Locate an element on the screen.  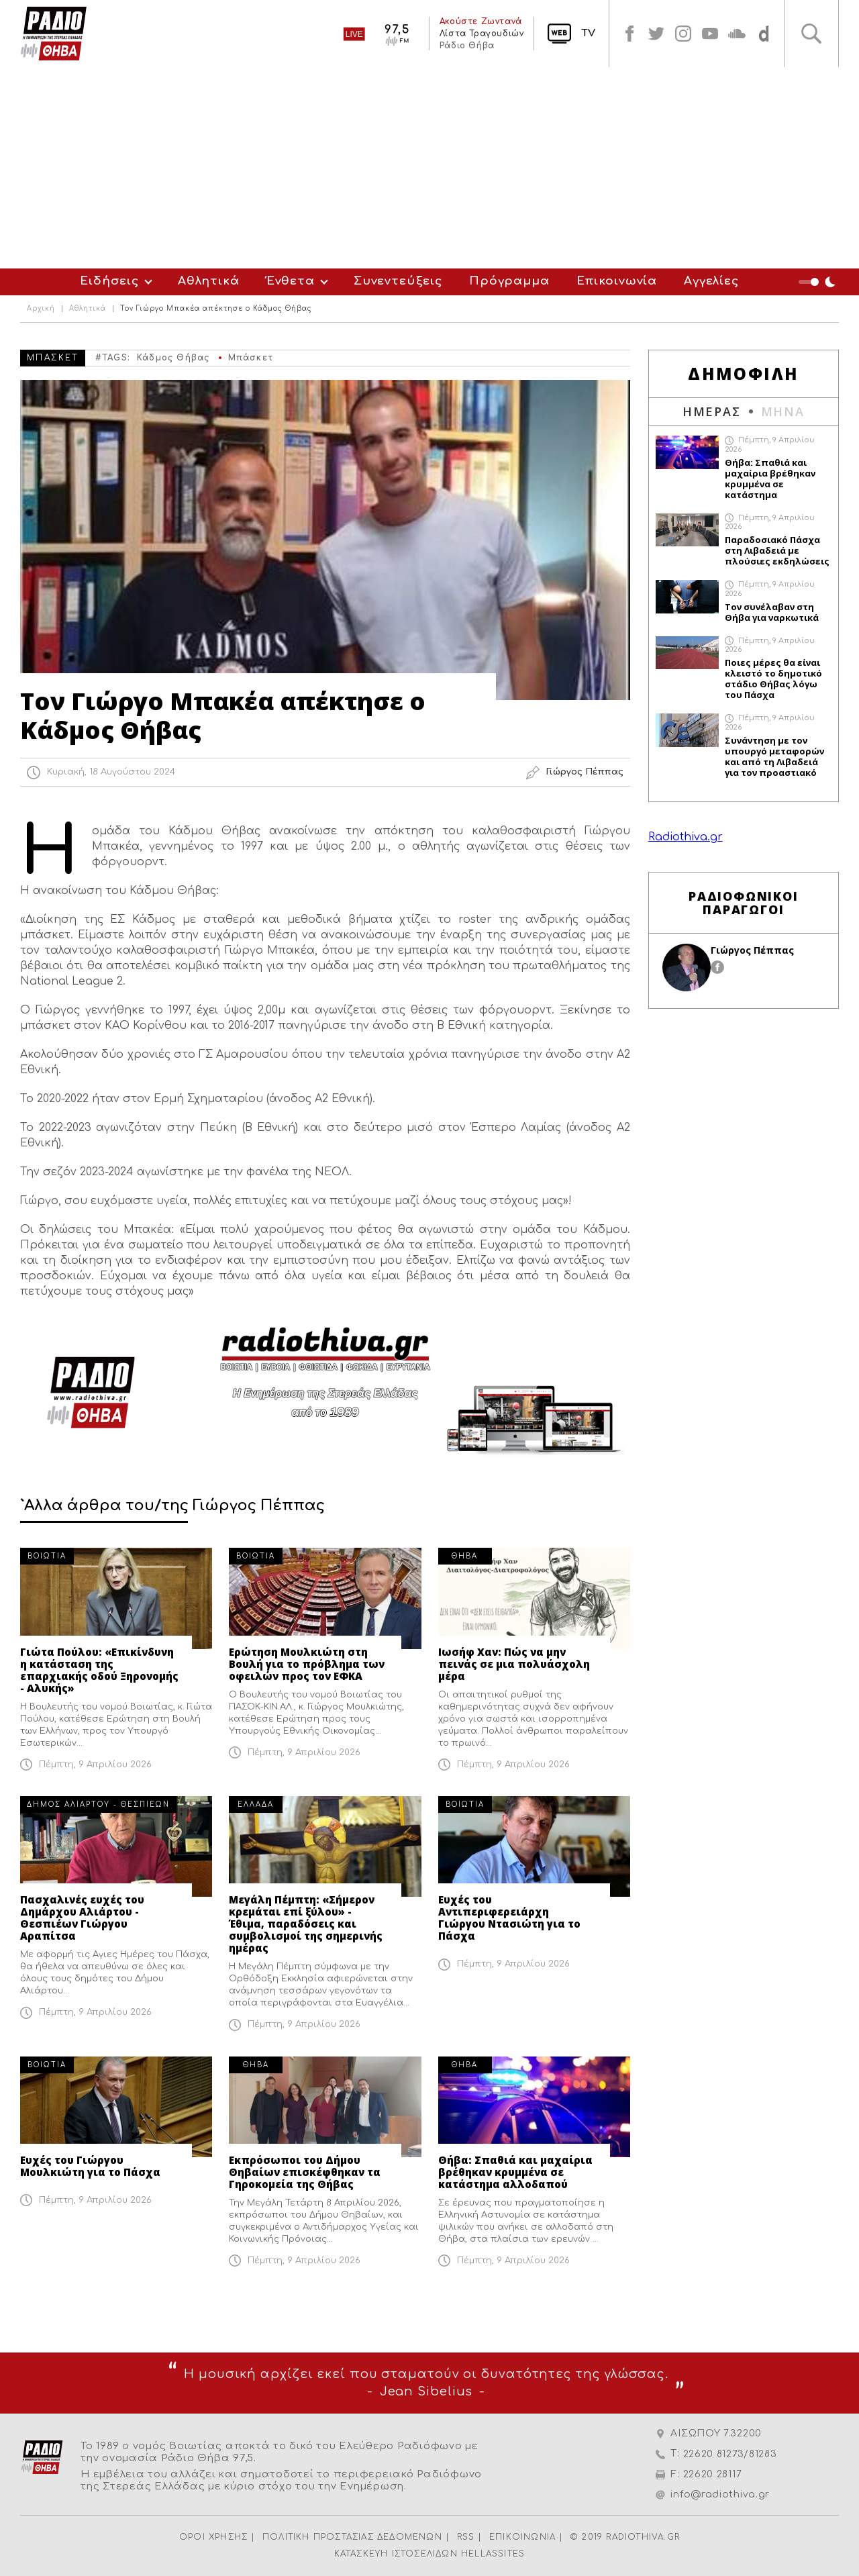
Θήβα: Σπαθιά και μαχαίρια βρέθηκαν κρυμμένα σε κατάστημα αλλοδαπού is located at coordinates (515, 2172).